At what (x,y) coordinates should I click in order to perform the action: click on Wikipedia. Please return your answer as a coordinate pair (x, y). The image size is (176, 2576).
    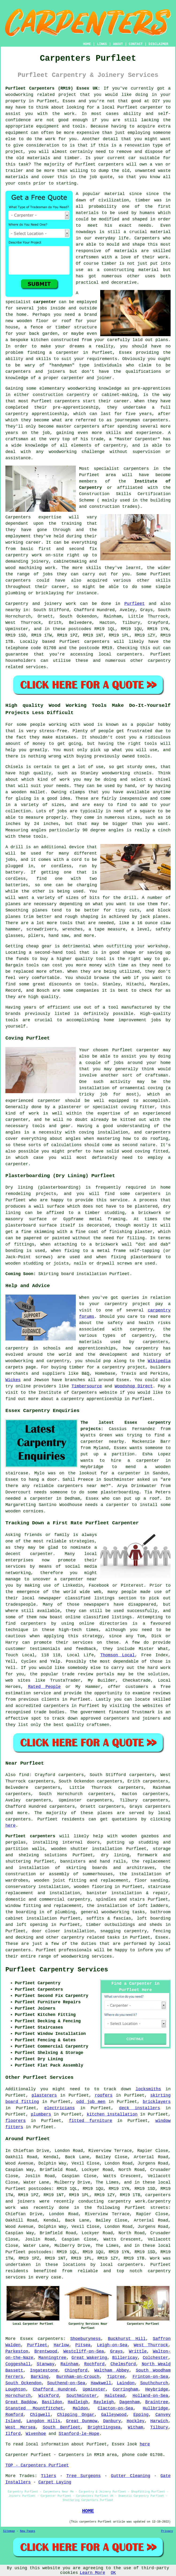
    Looking at the image, I should click on (159, 1361).